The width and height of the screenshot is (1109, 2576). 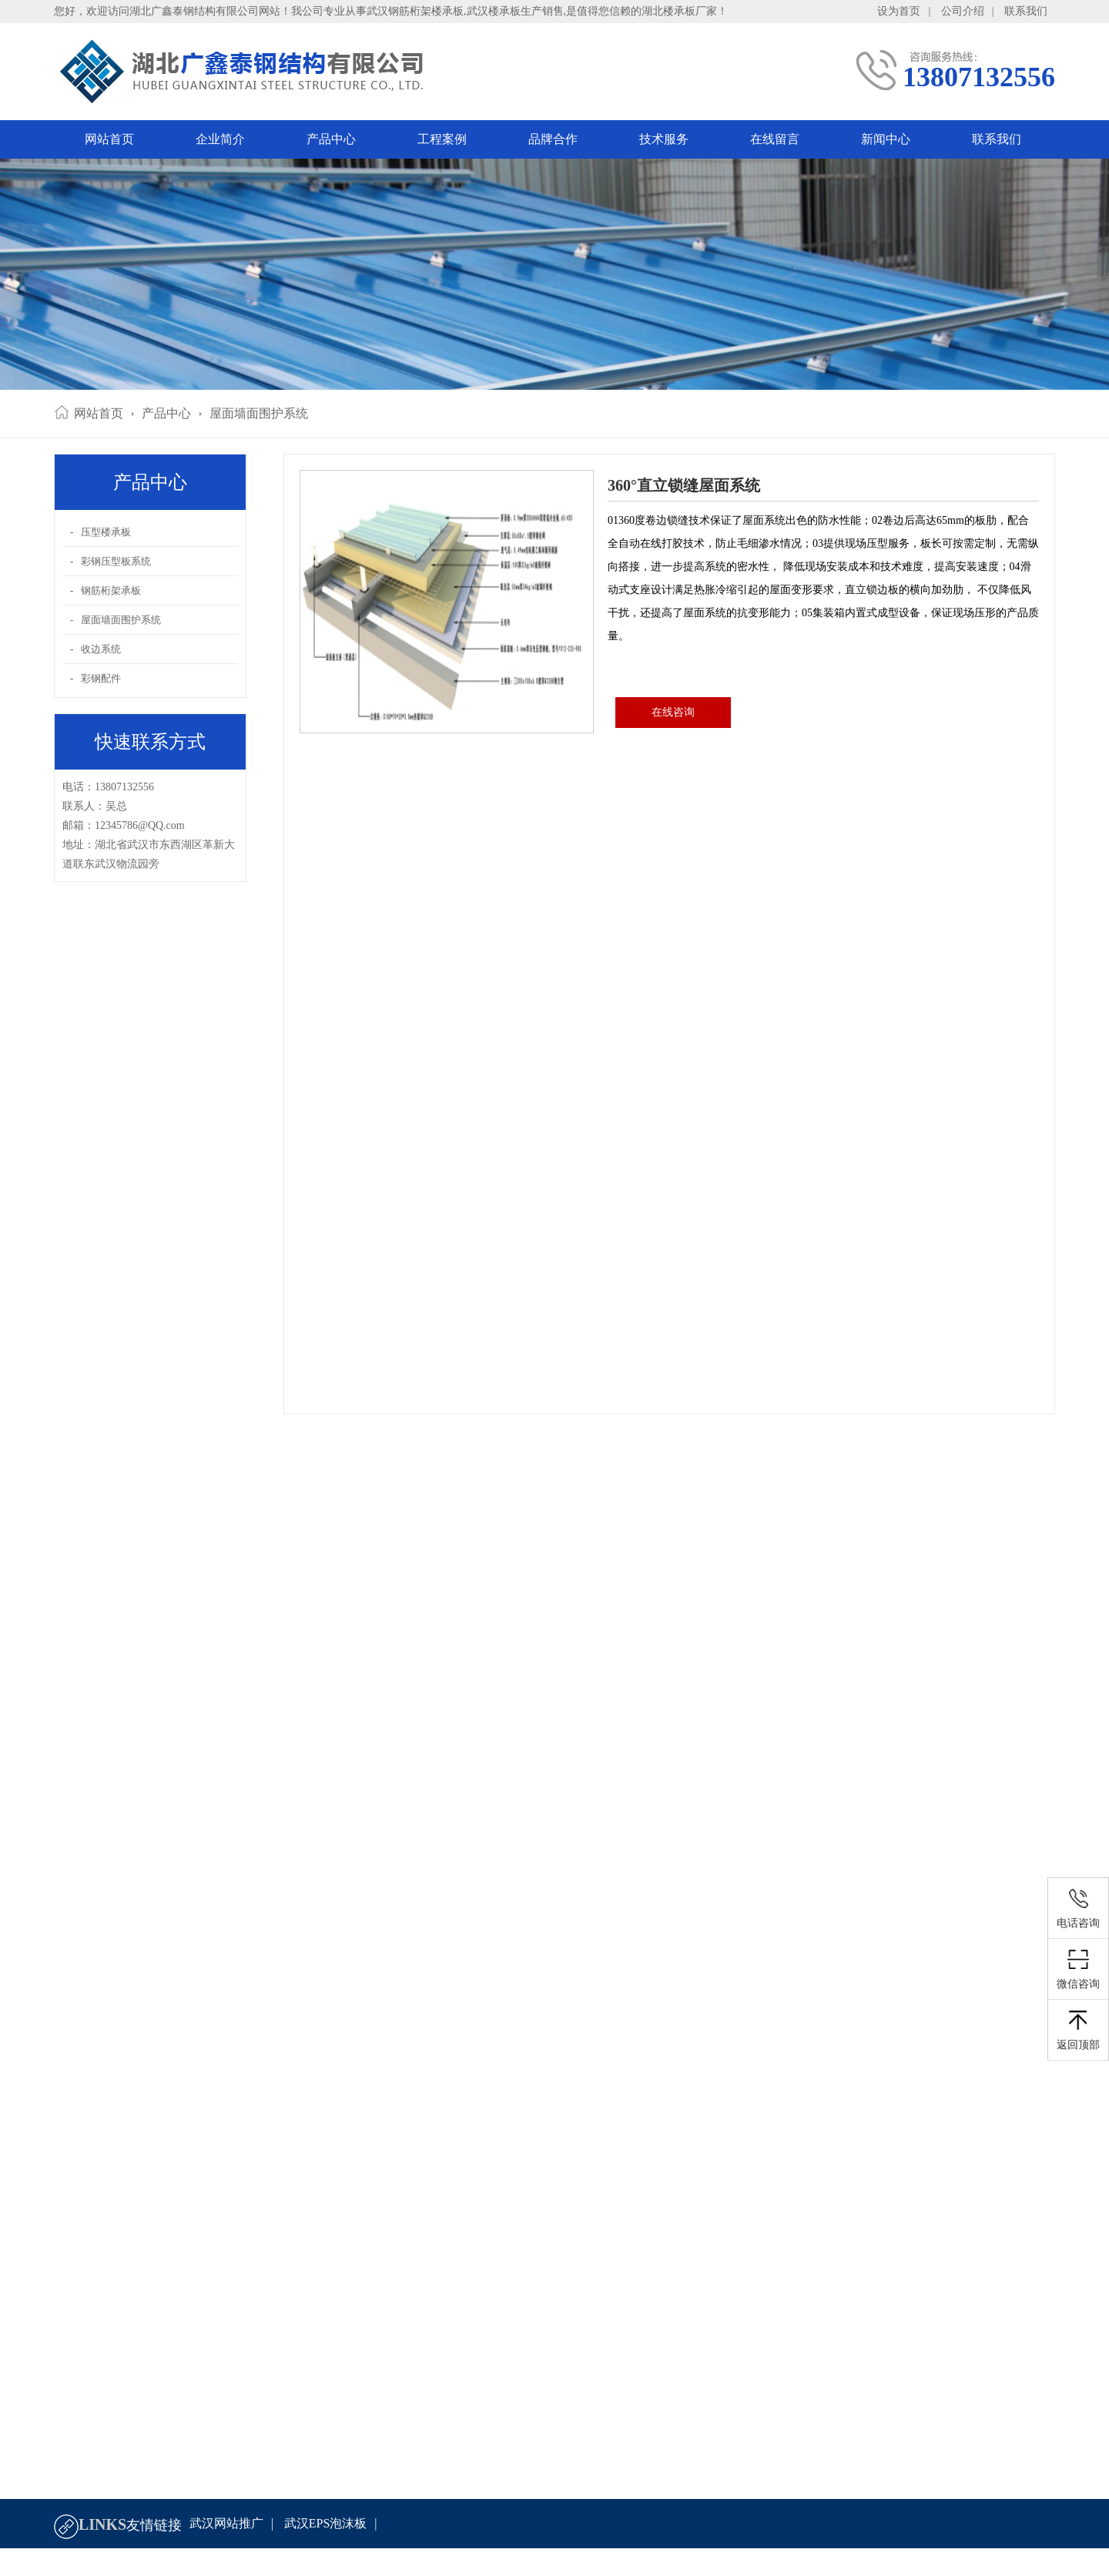 I want to click on 钢筋桁架承板, so click(x=111, y=590).